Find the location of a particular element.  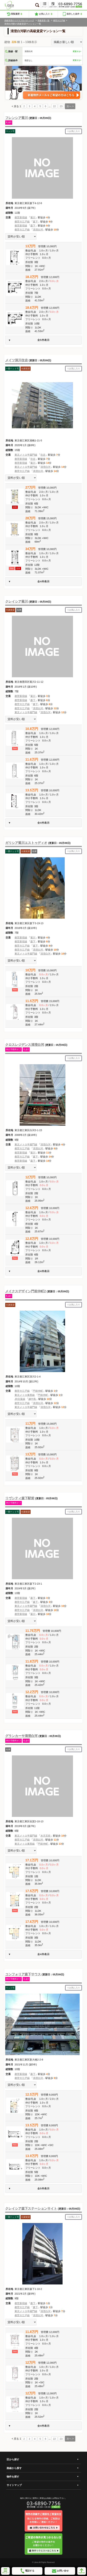

東京メトロ半蔵門線 is located at coordinates (26, 454).